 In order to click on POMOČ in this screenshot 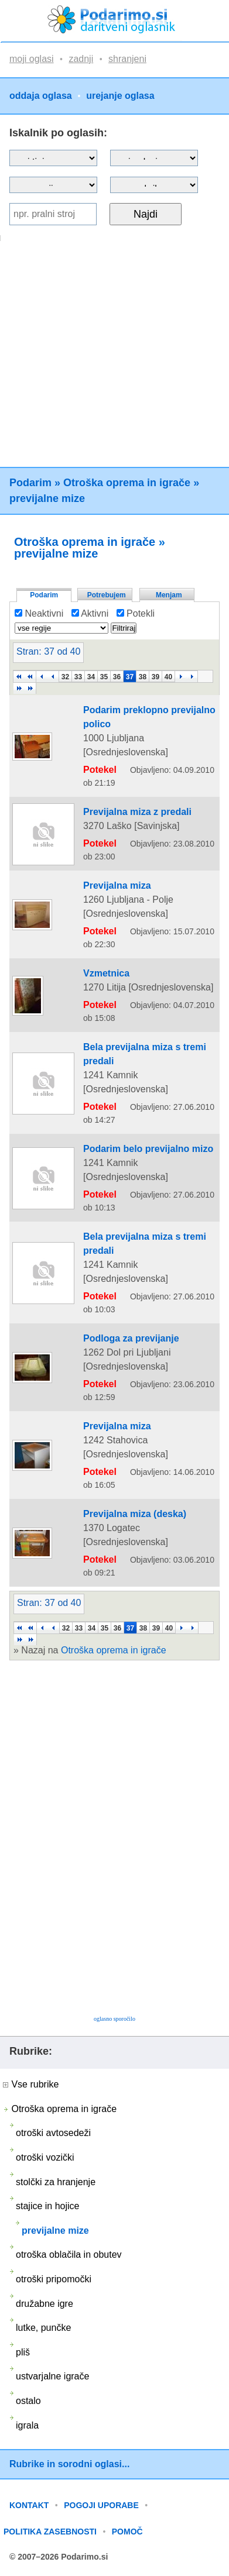, I will do `click(127, 2531)`.